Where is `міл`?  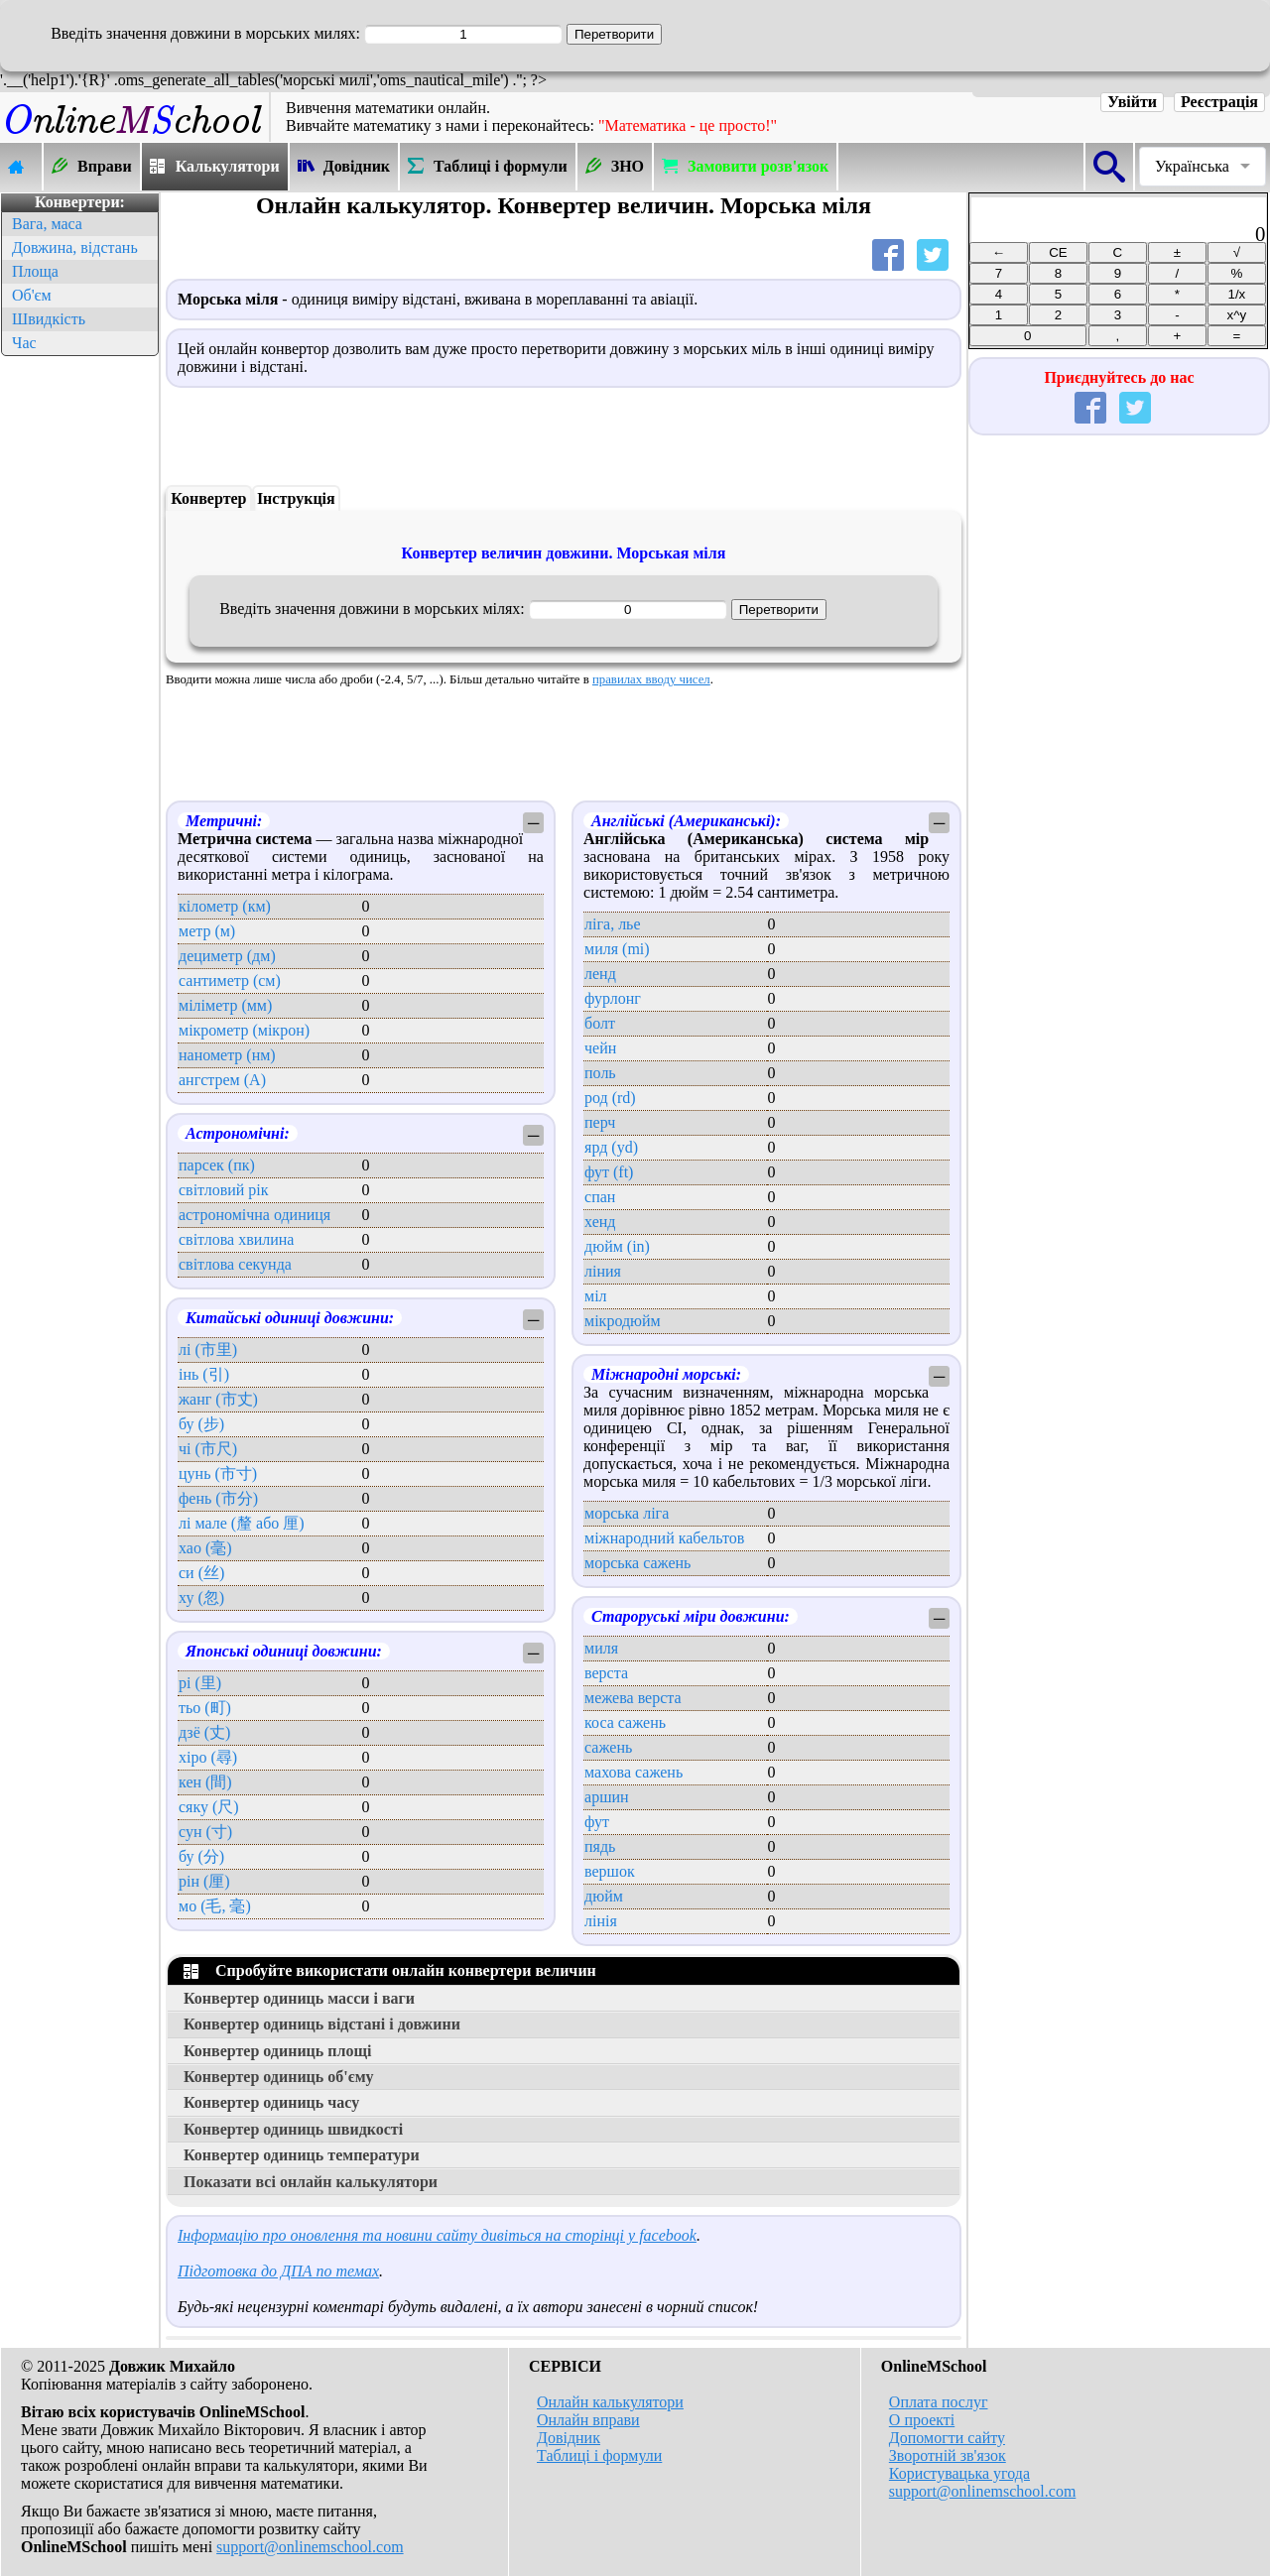 міл is located at coordinates (595, 1296).